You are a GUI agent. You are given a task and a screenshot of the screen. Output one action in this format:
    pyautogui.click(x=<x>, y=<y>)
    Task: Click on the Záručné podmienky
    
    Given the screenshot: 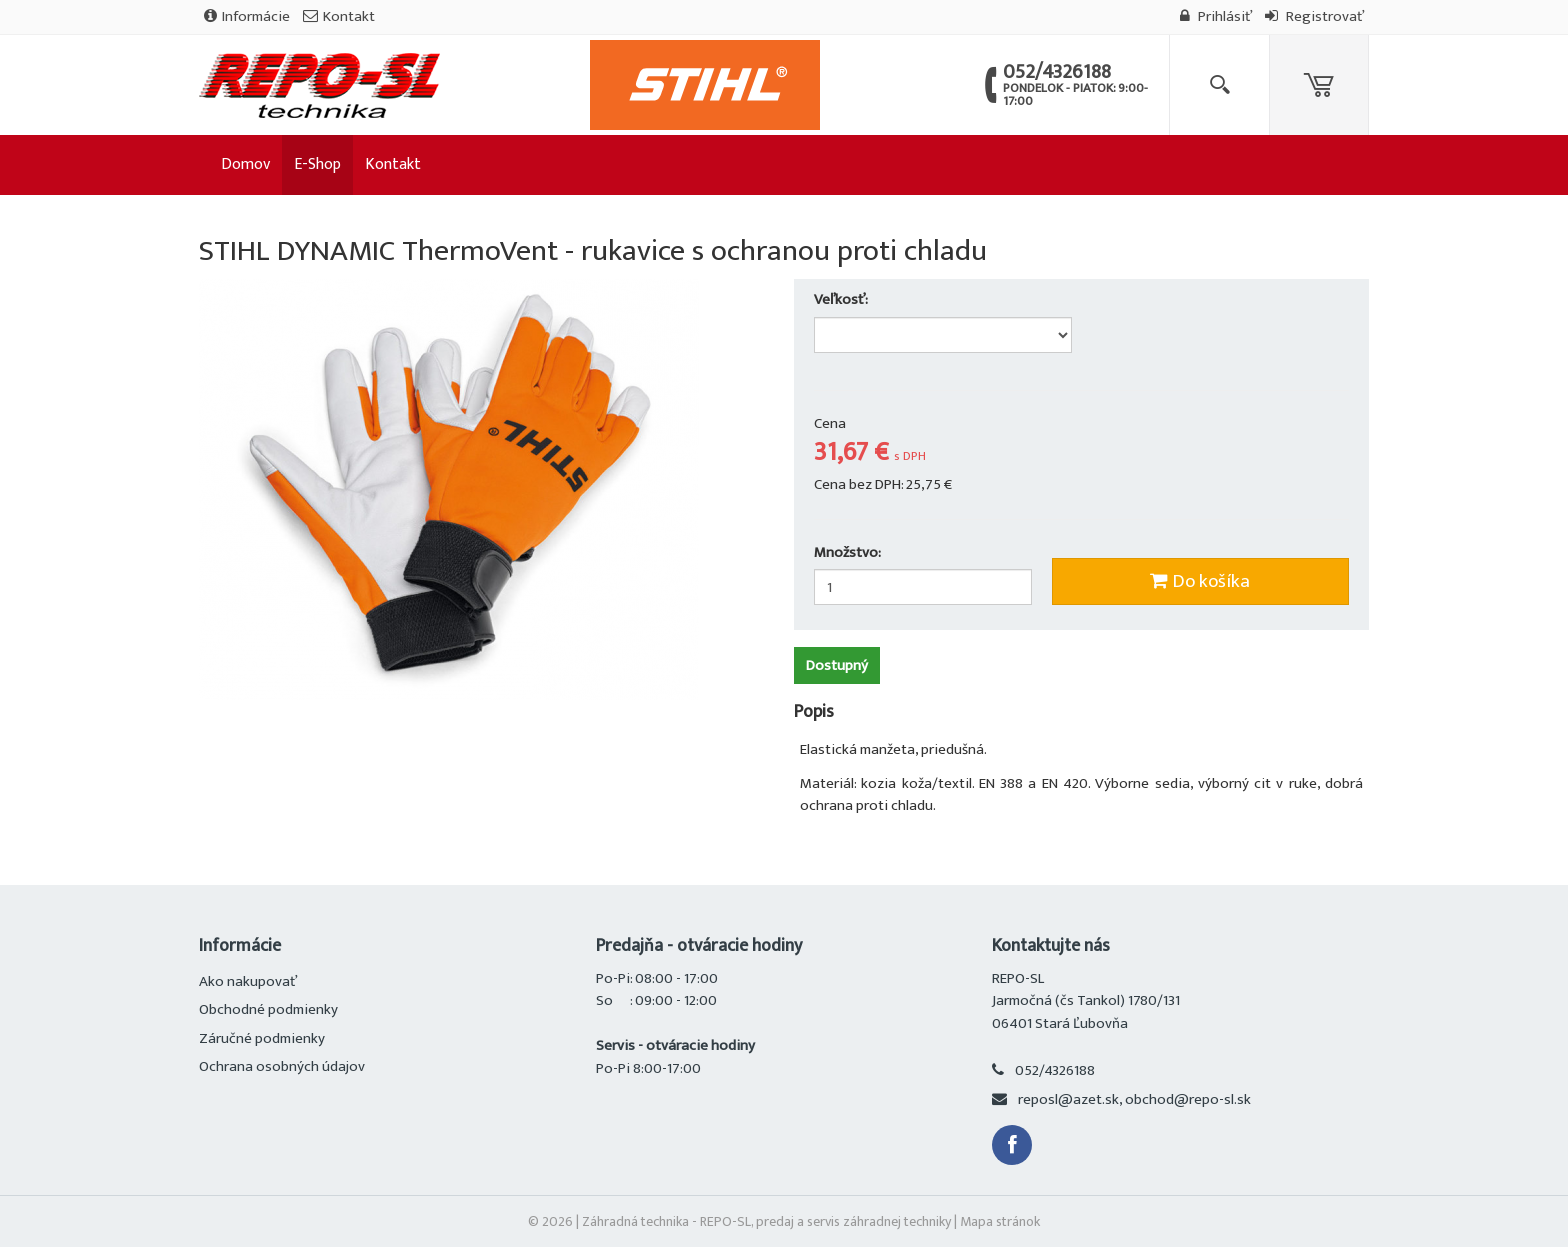 What is the action you would take?
    pyautogui.click(x=262, y=1038)
    